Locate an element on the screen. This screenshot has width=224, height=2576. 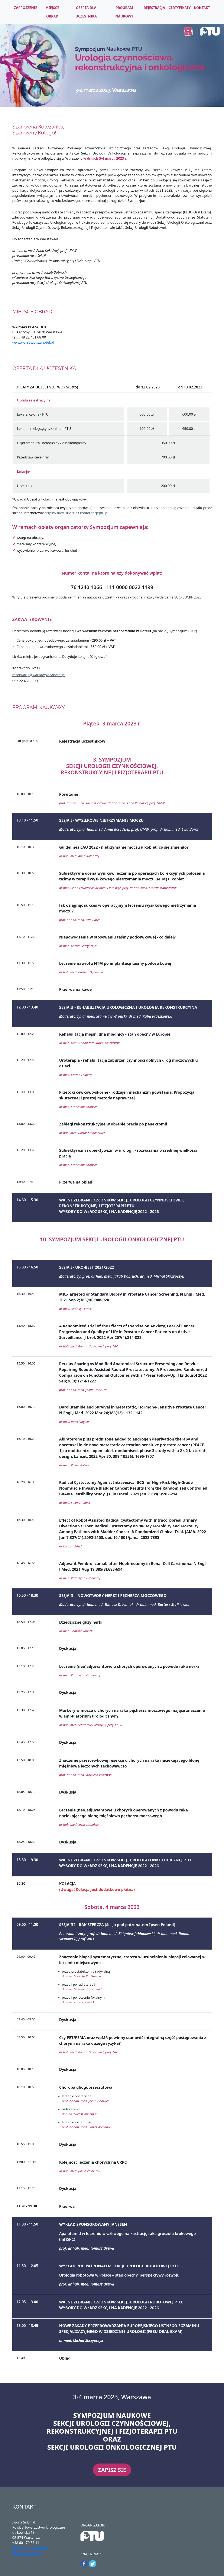
kontakt is located at coordinates (202, 7).